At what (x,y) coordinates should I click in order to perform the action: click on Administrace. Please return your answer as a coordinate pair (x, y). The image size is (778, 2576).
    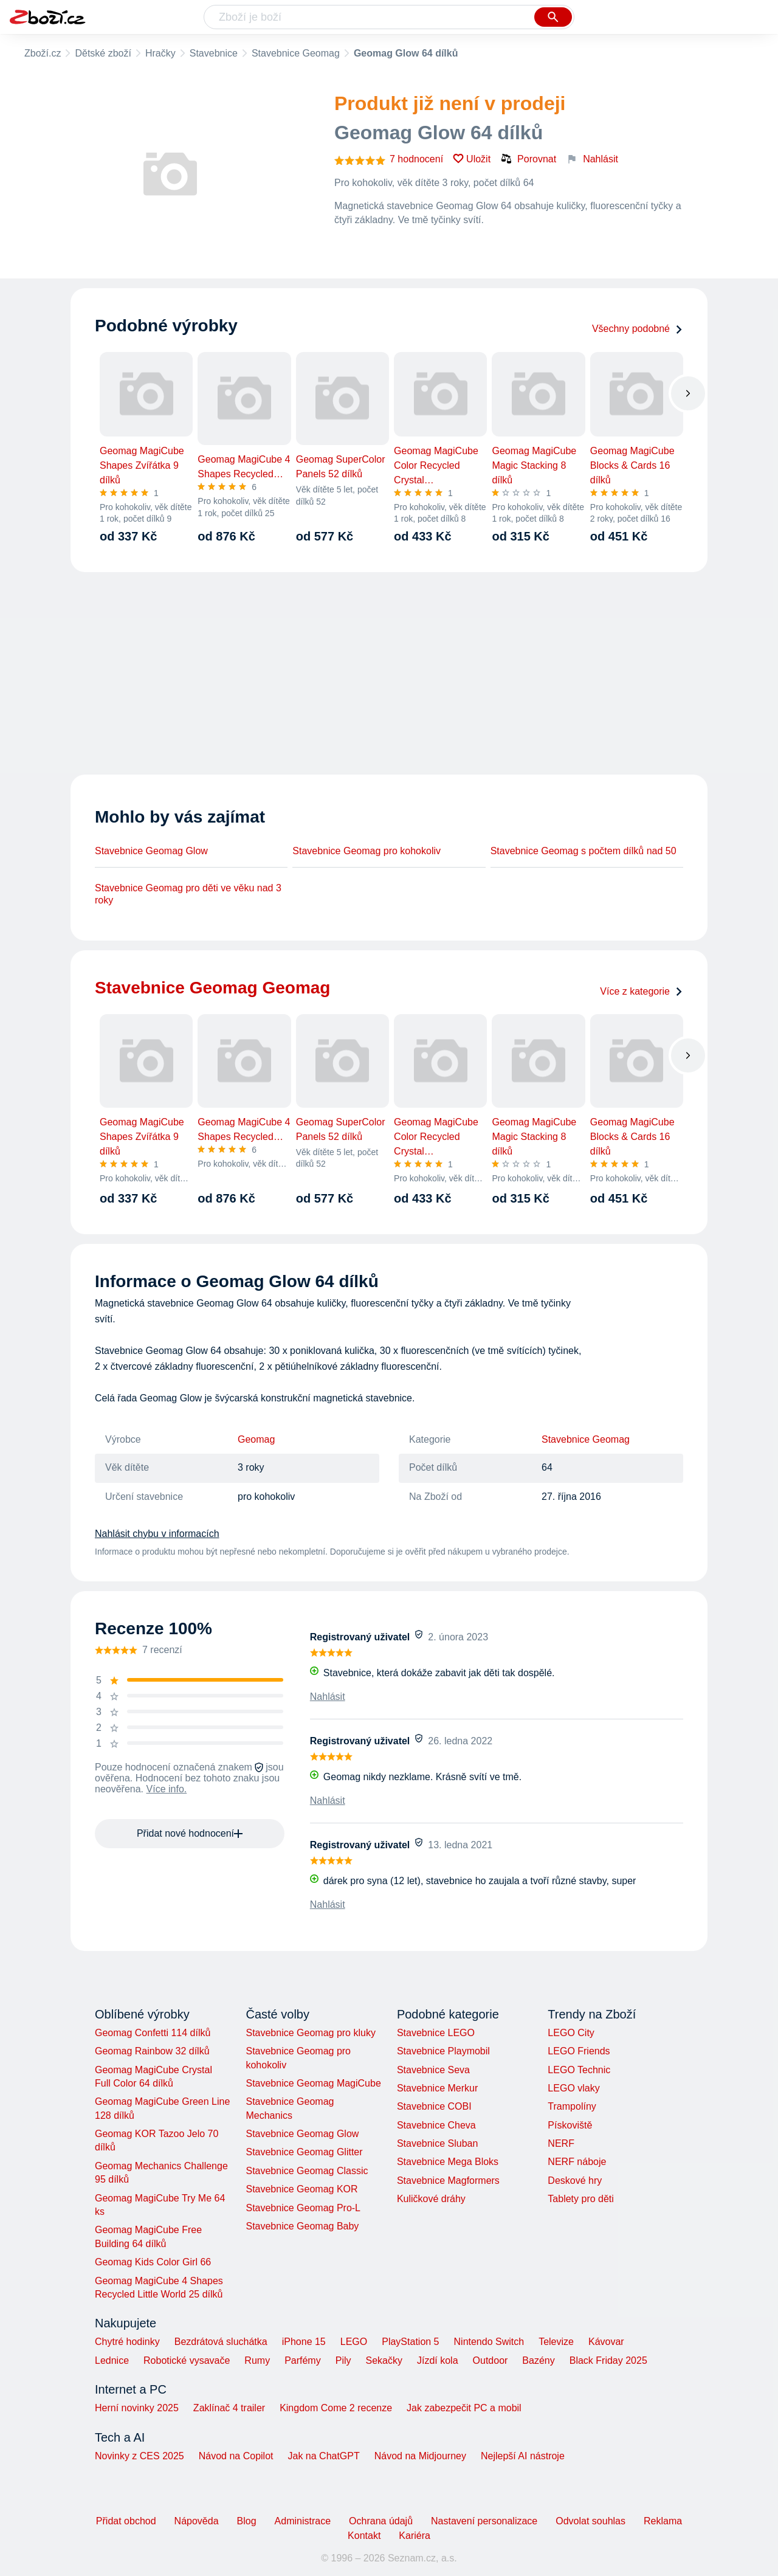
    Looking at the image, I should click on (303, 2521).